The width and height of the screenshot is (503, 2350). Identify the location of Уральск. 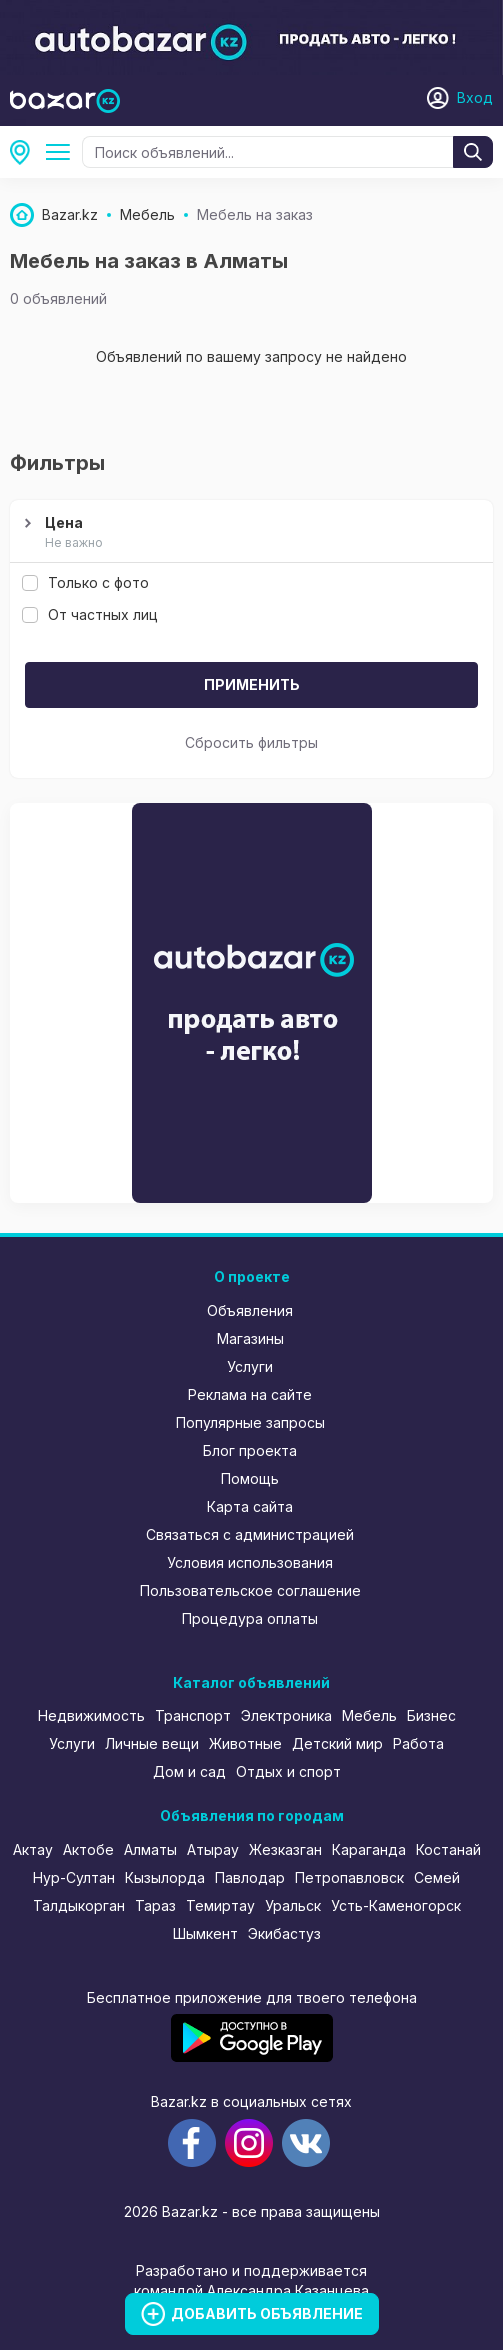
(293, 1905).